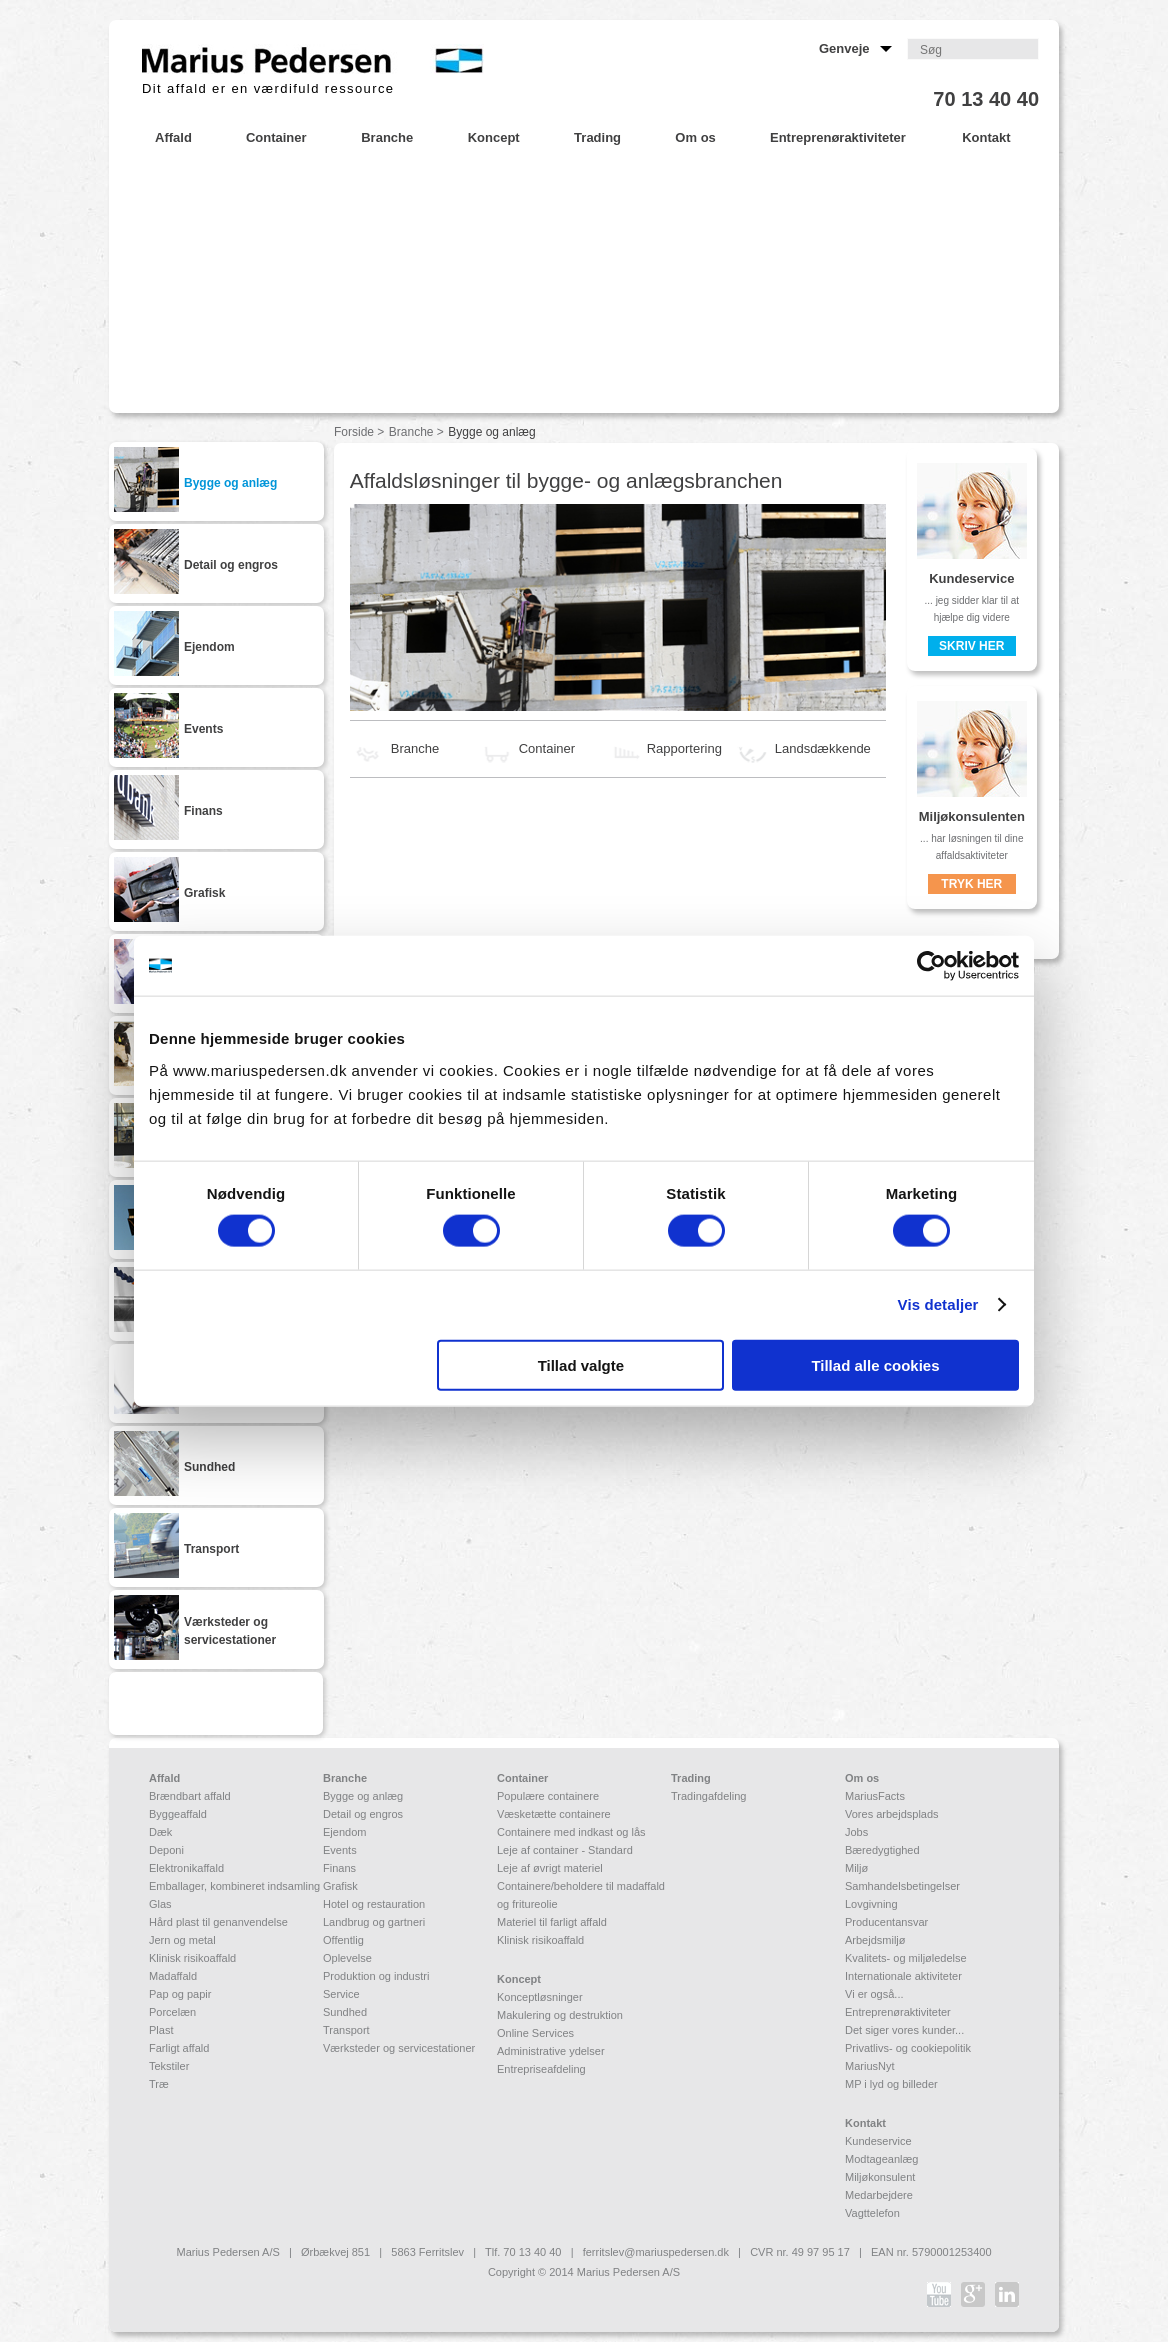  Describe the element at coordinates (581, 1364) in the screenshot. I see `Tillad valgte` at that location.